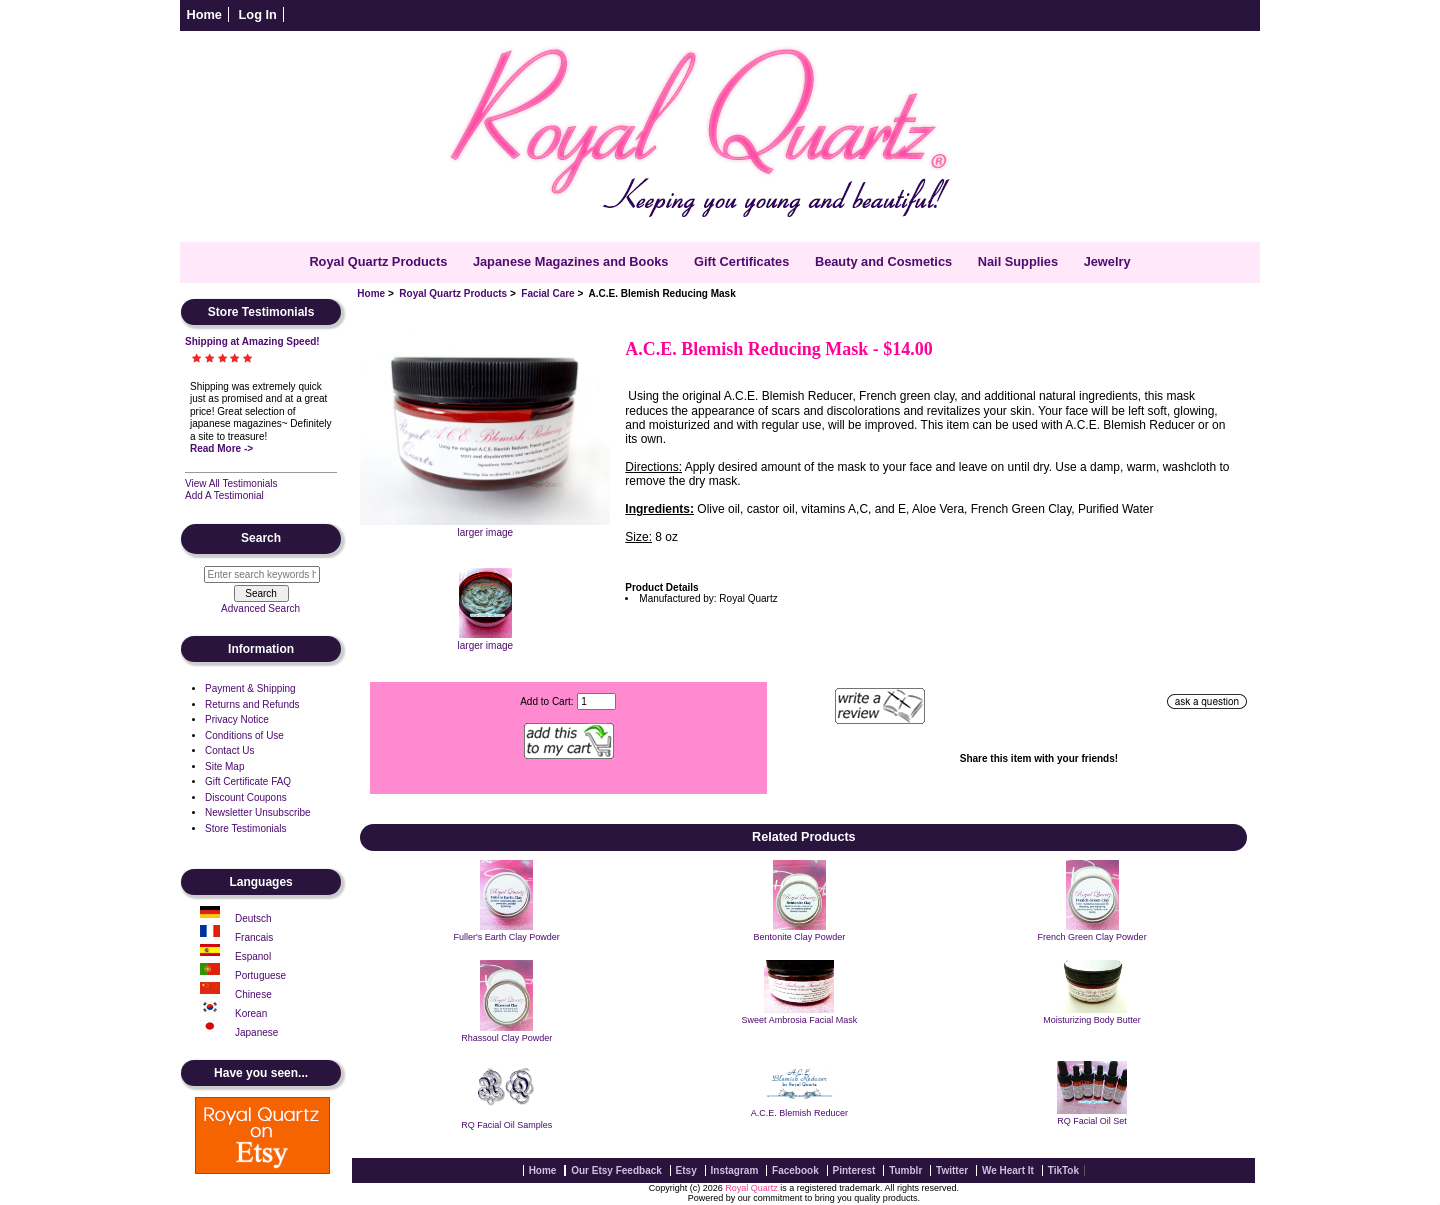 The height and width of the screenshot is (1205, 1440). Describe the element at coordinates (1092, 937) in the screenshot. I see `French Green Clay Powder` at that location.